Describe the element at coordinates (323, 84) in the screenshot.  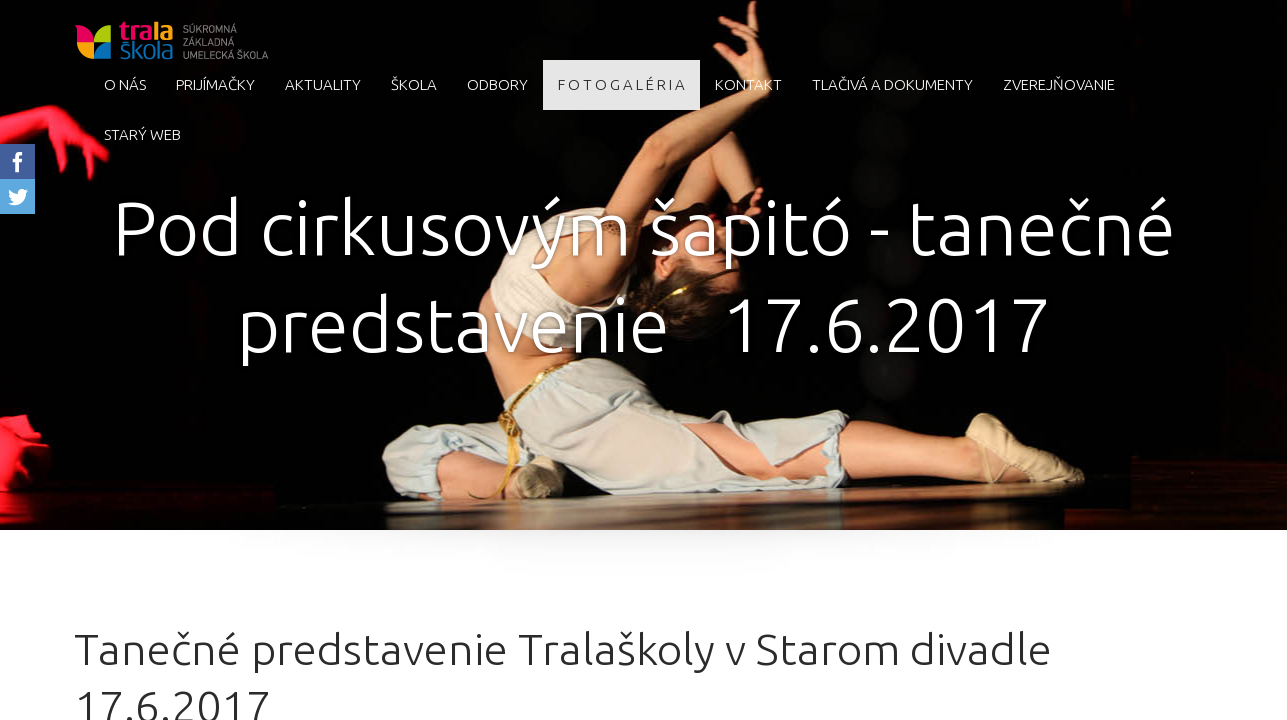
I see `AKTUALITY` at that location.